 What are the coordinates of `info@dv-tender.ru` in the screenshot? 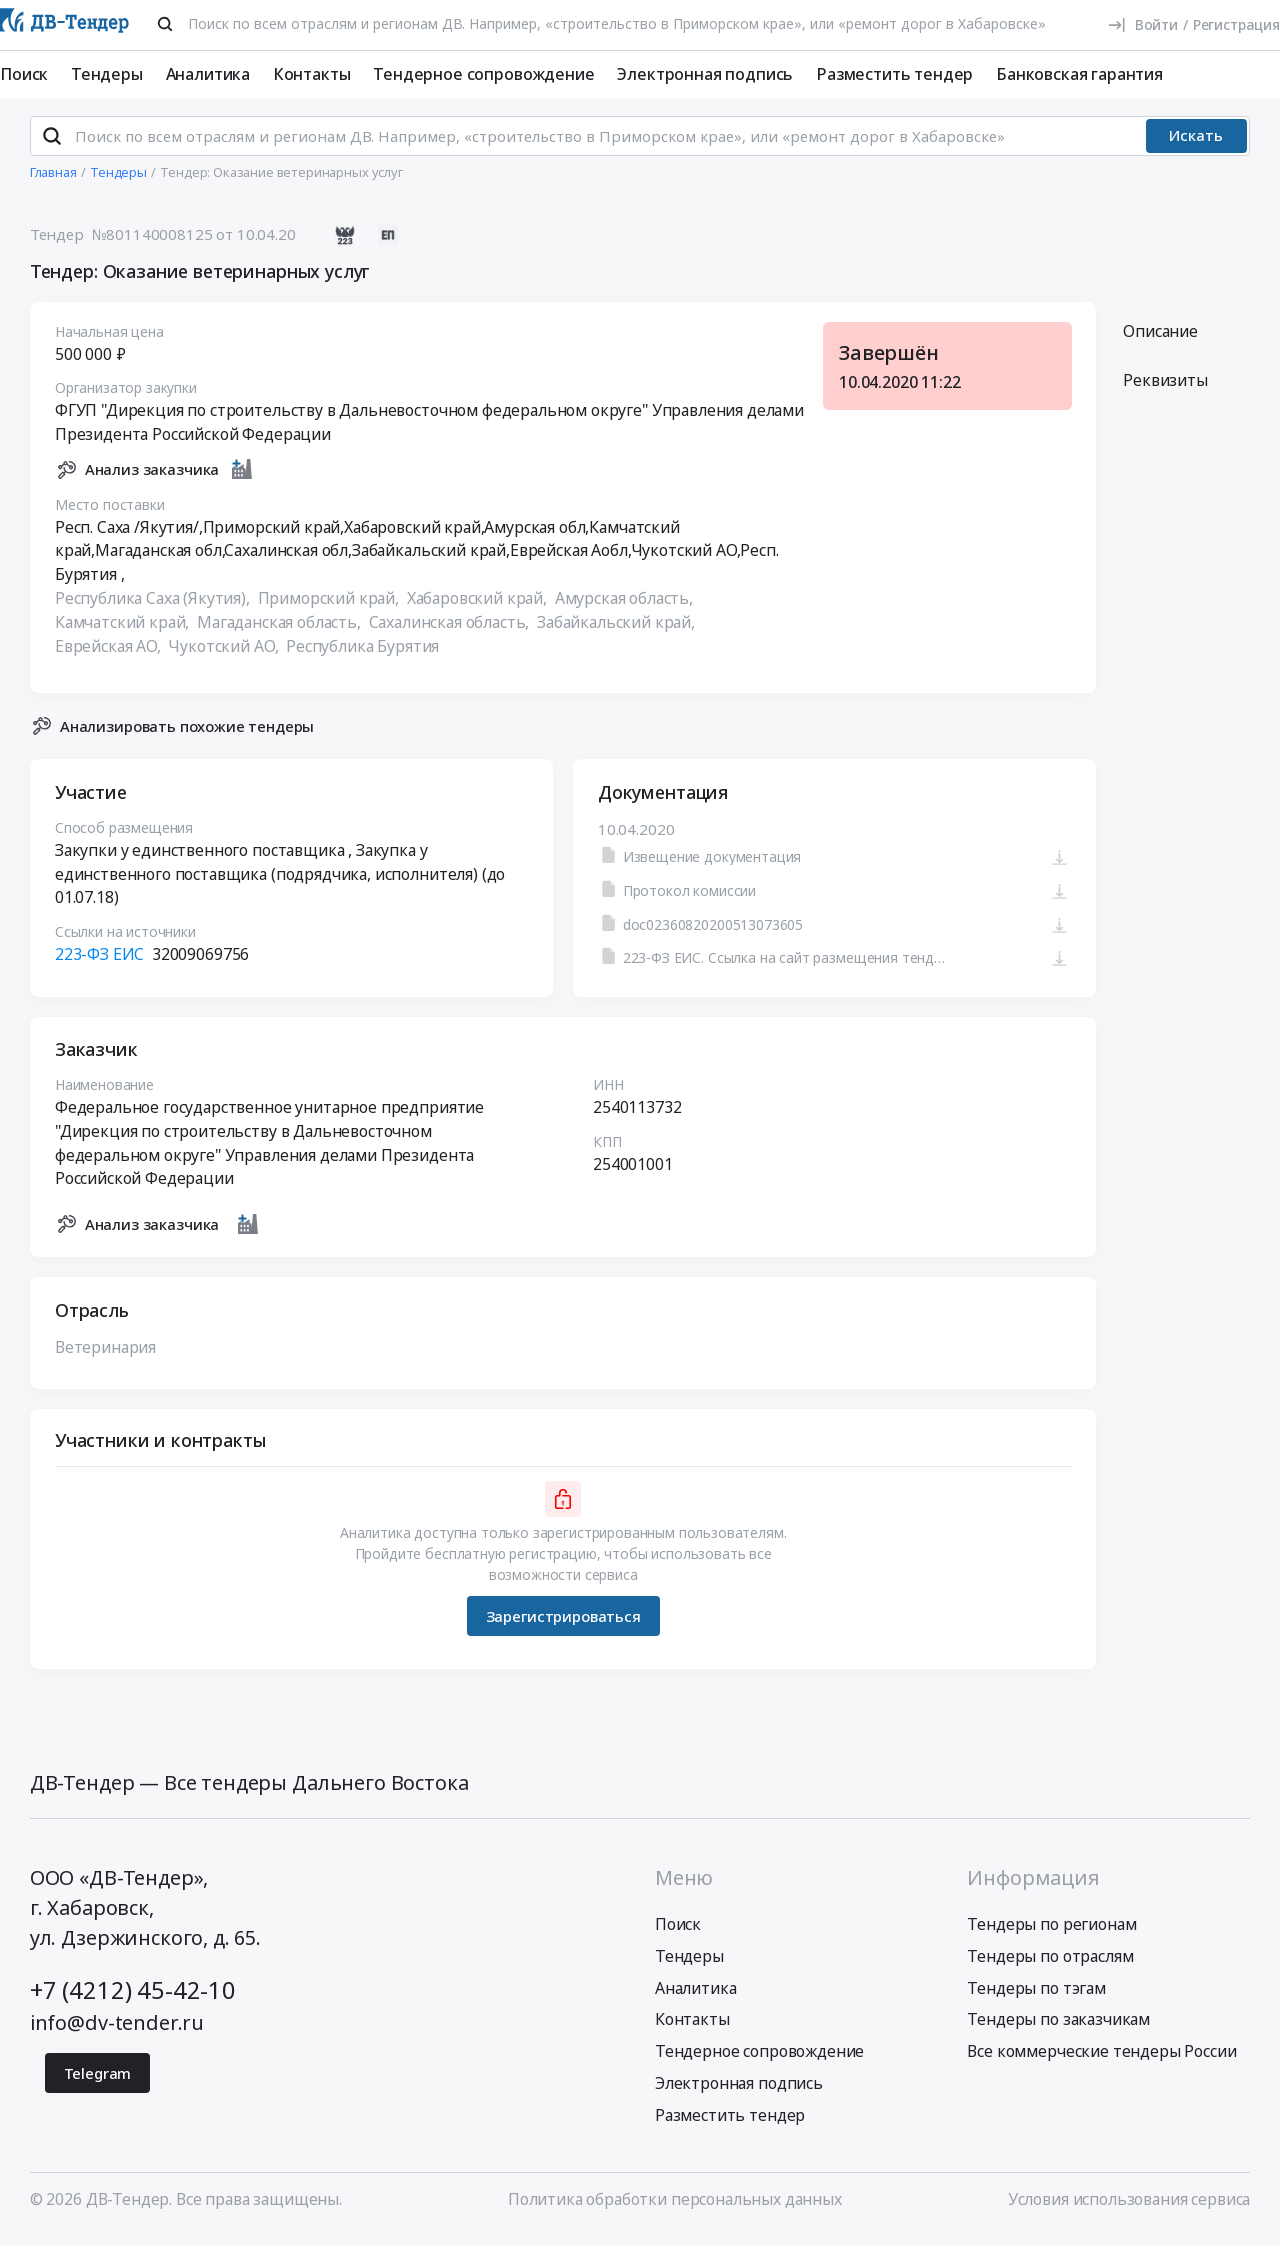 It's located at (117, 2031).